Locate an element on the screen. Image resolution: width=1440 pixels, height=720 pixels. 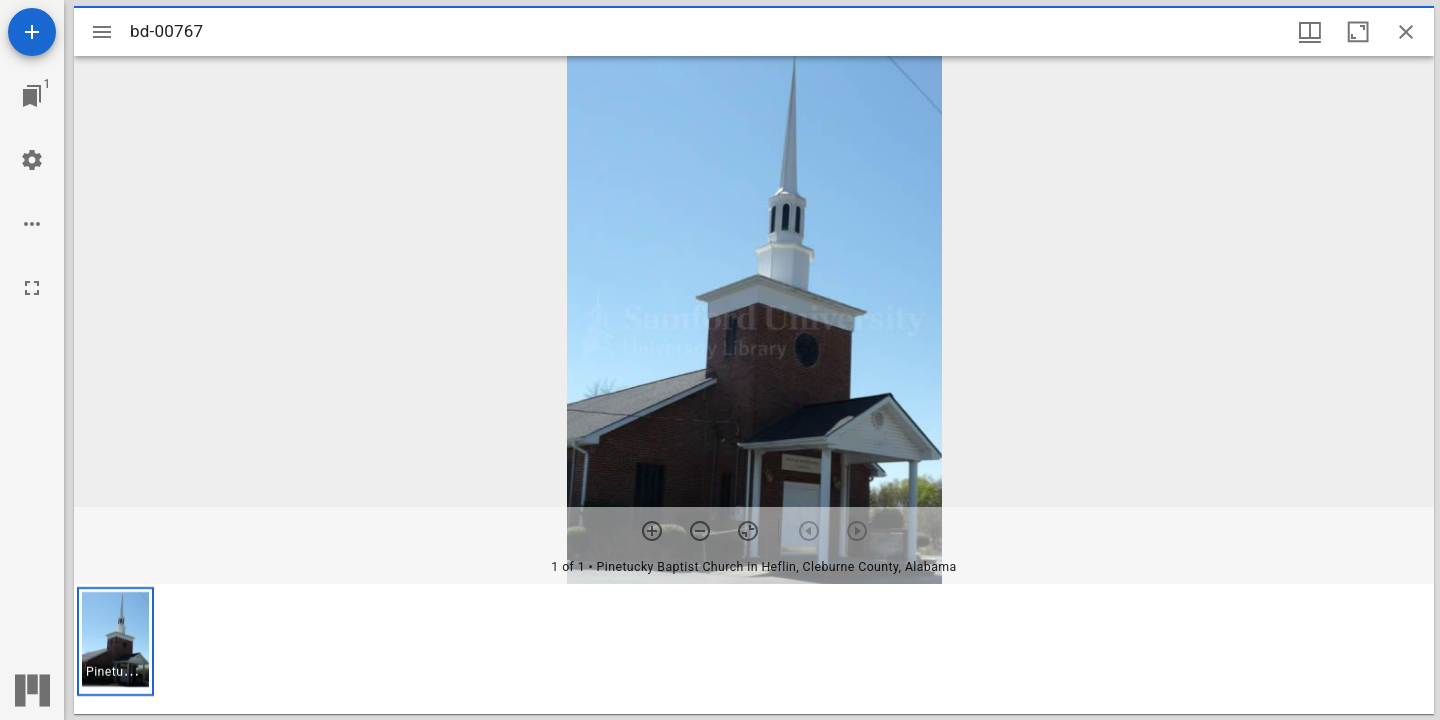
[Zoom in] is located at coordinates (652, 531).